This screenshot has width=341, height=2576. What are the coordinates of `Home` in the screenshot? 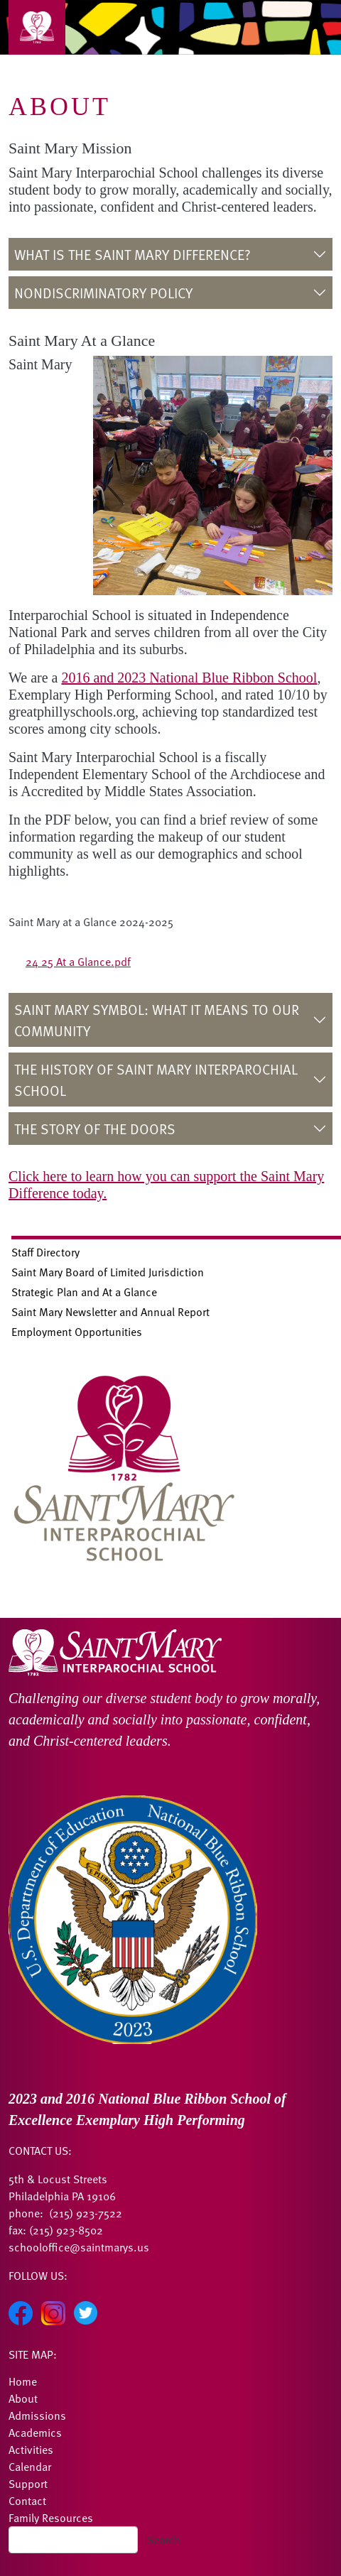 It's located at (23, 2381).